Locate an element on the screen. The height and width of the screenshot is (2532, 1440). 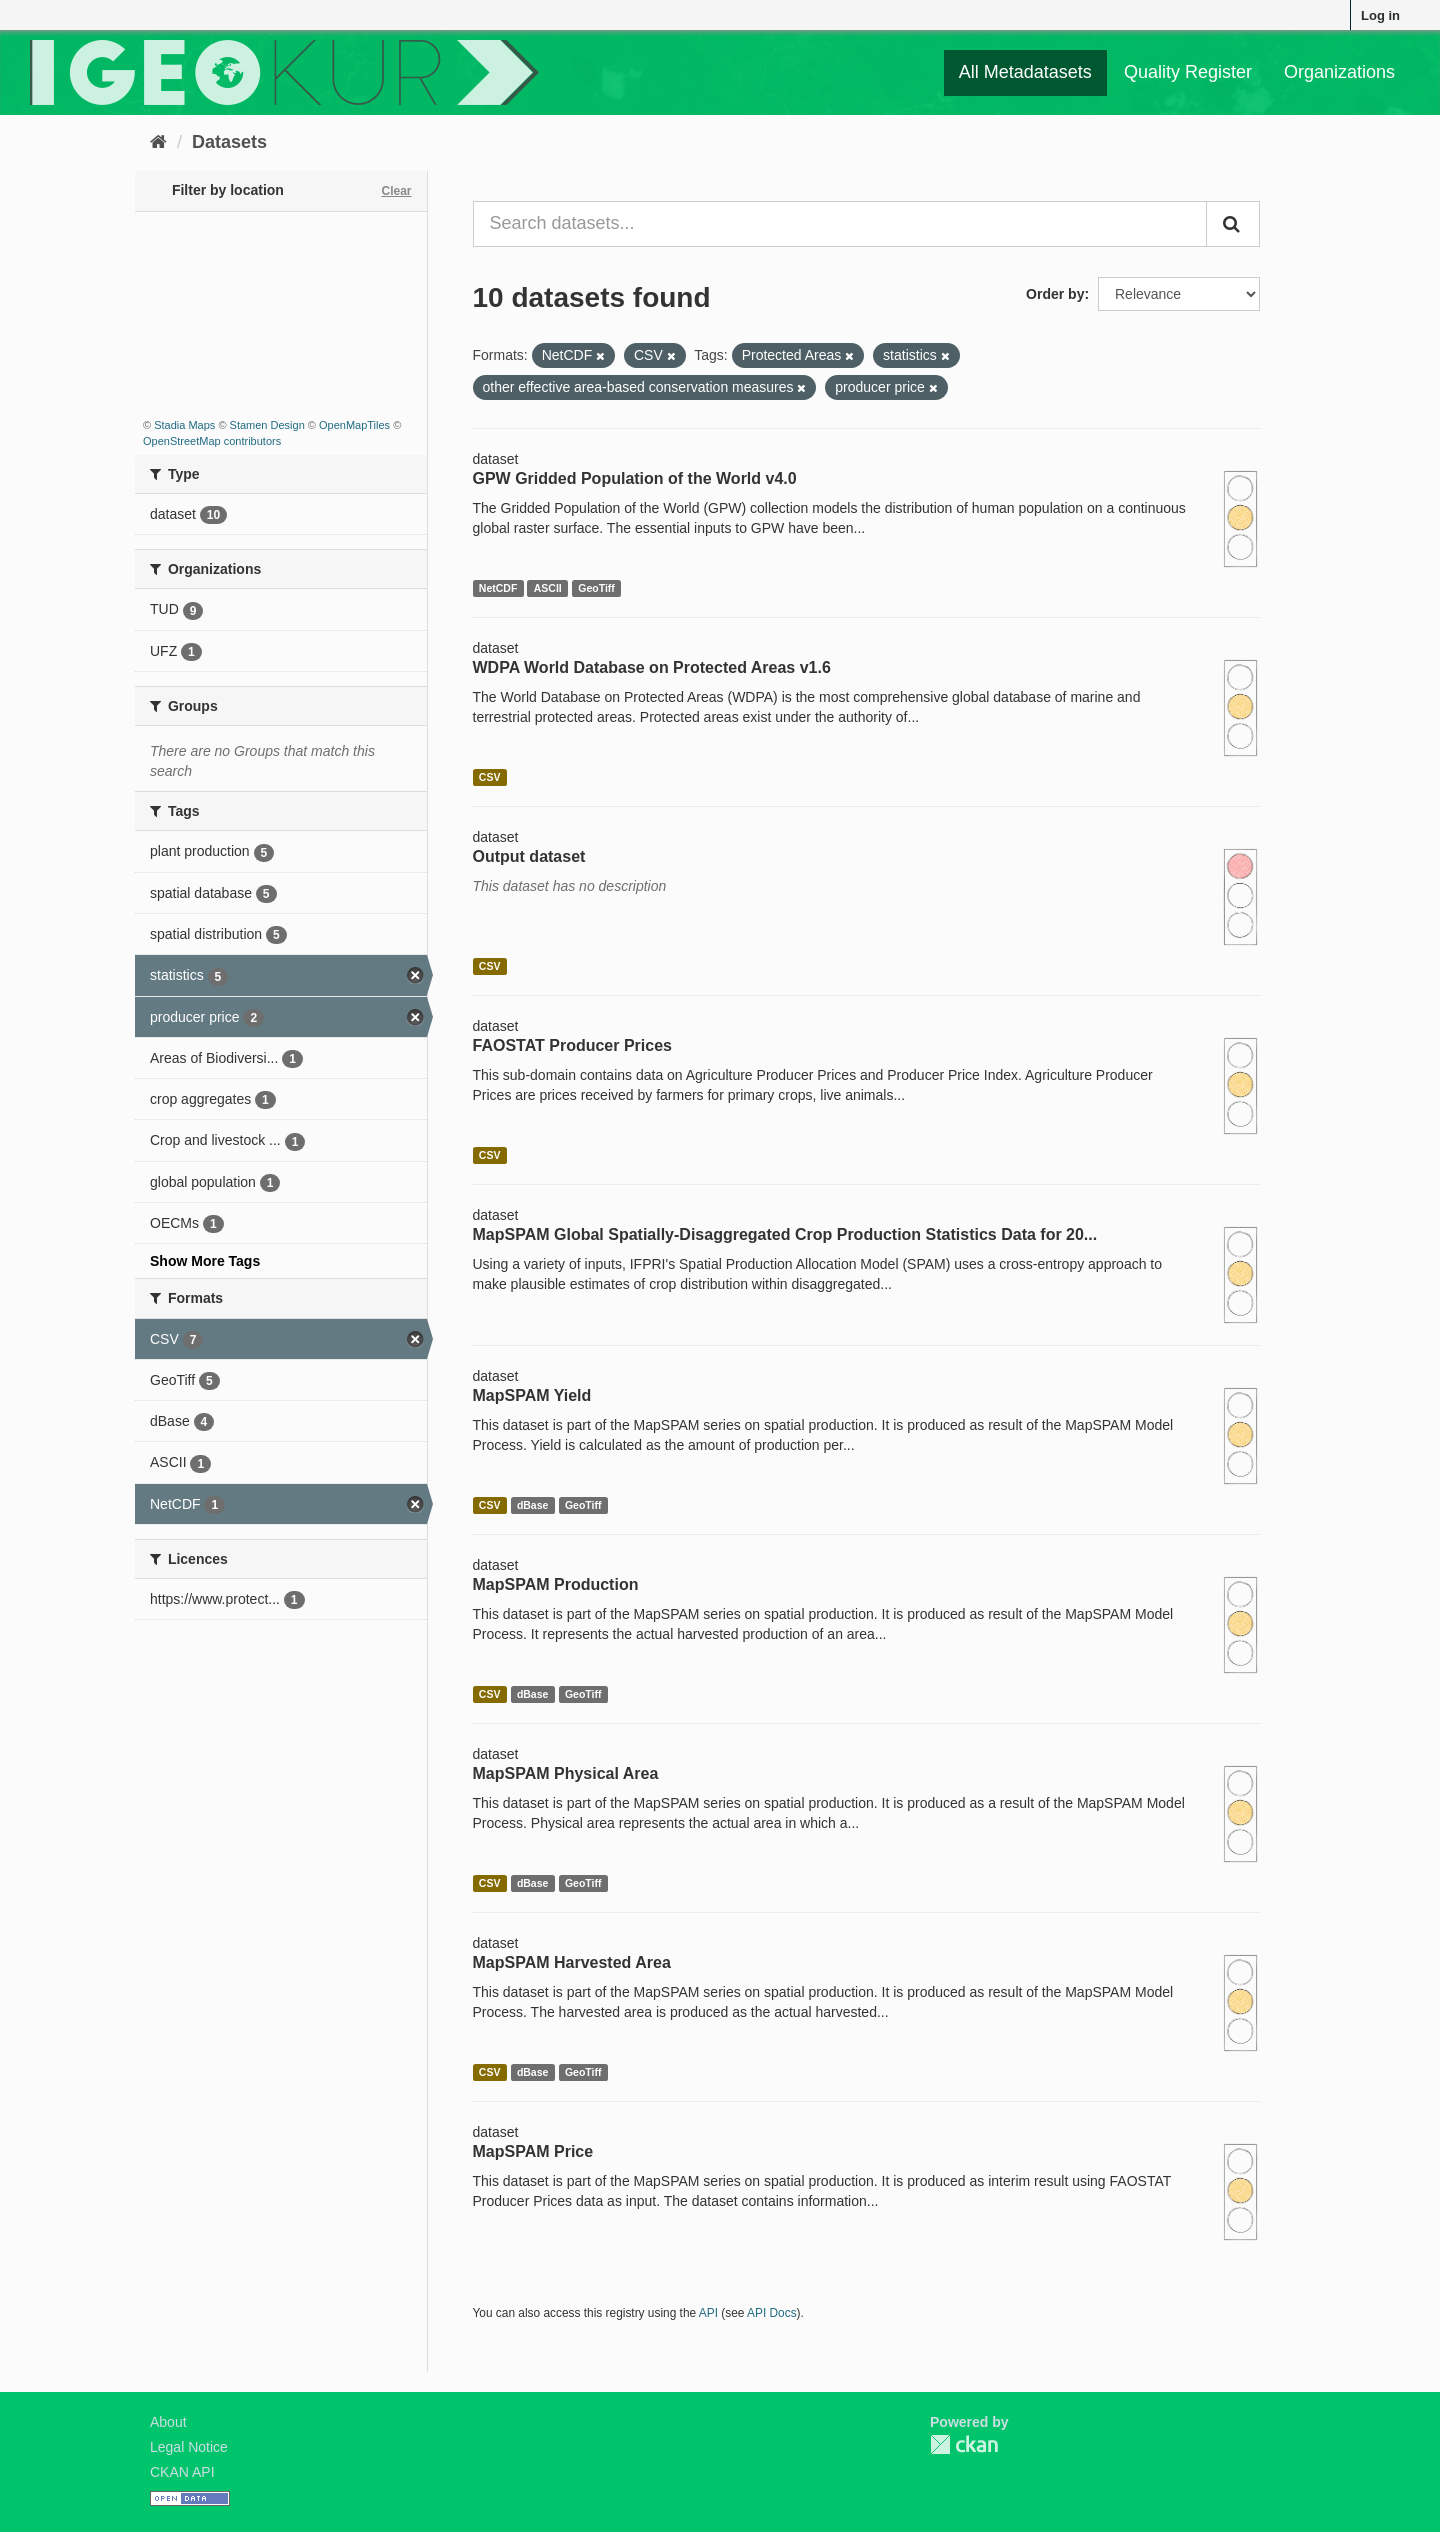
API is located at coordinates (708, 2313).